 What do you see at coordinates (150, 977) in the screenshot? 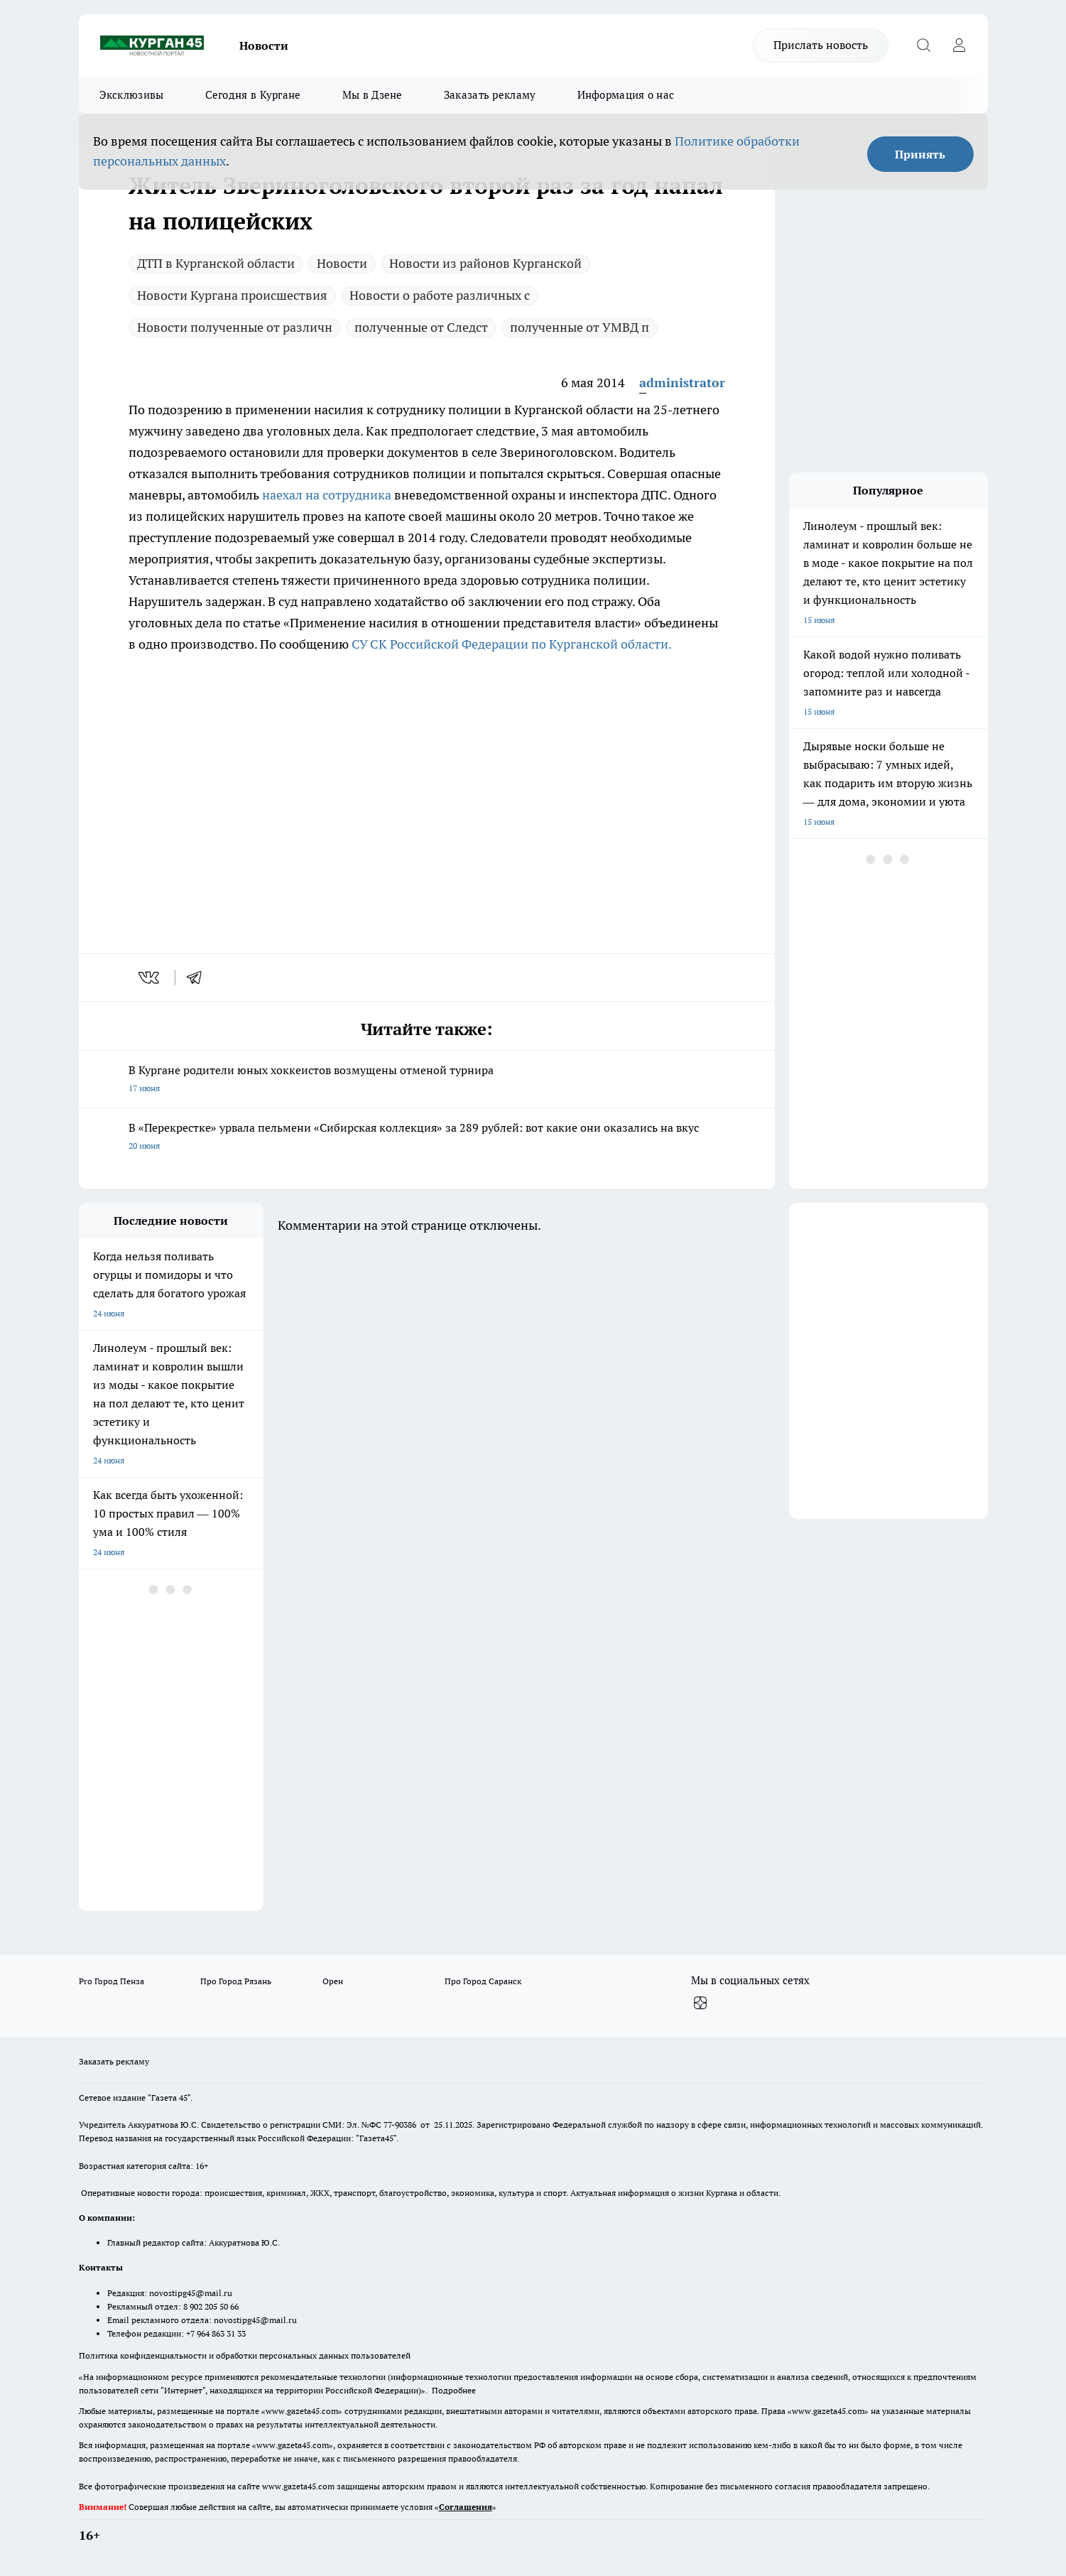
I see `[vk]` at bounding box center [150, 977].